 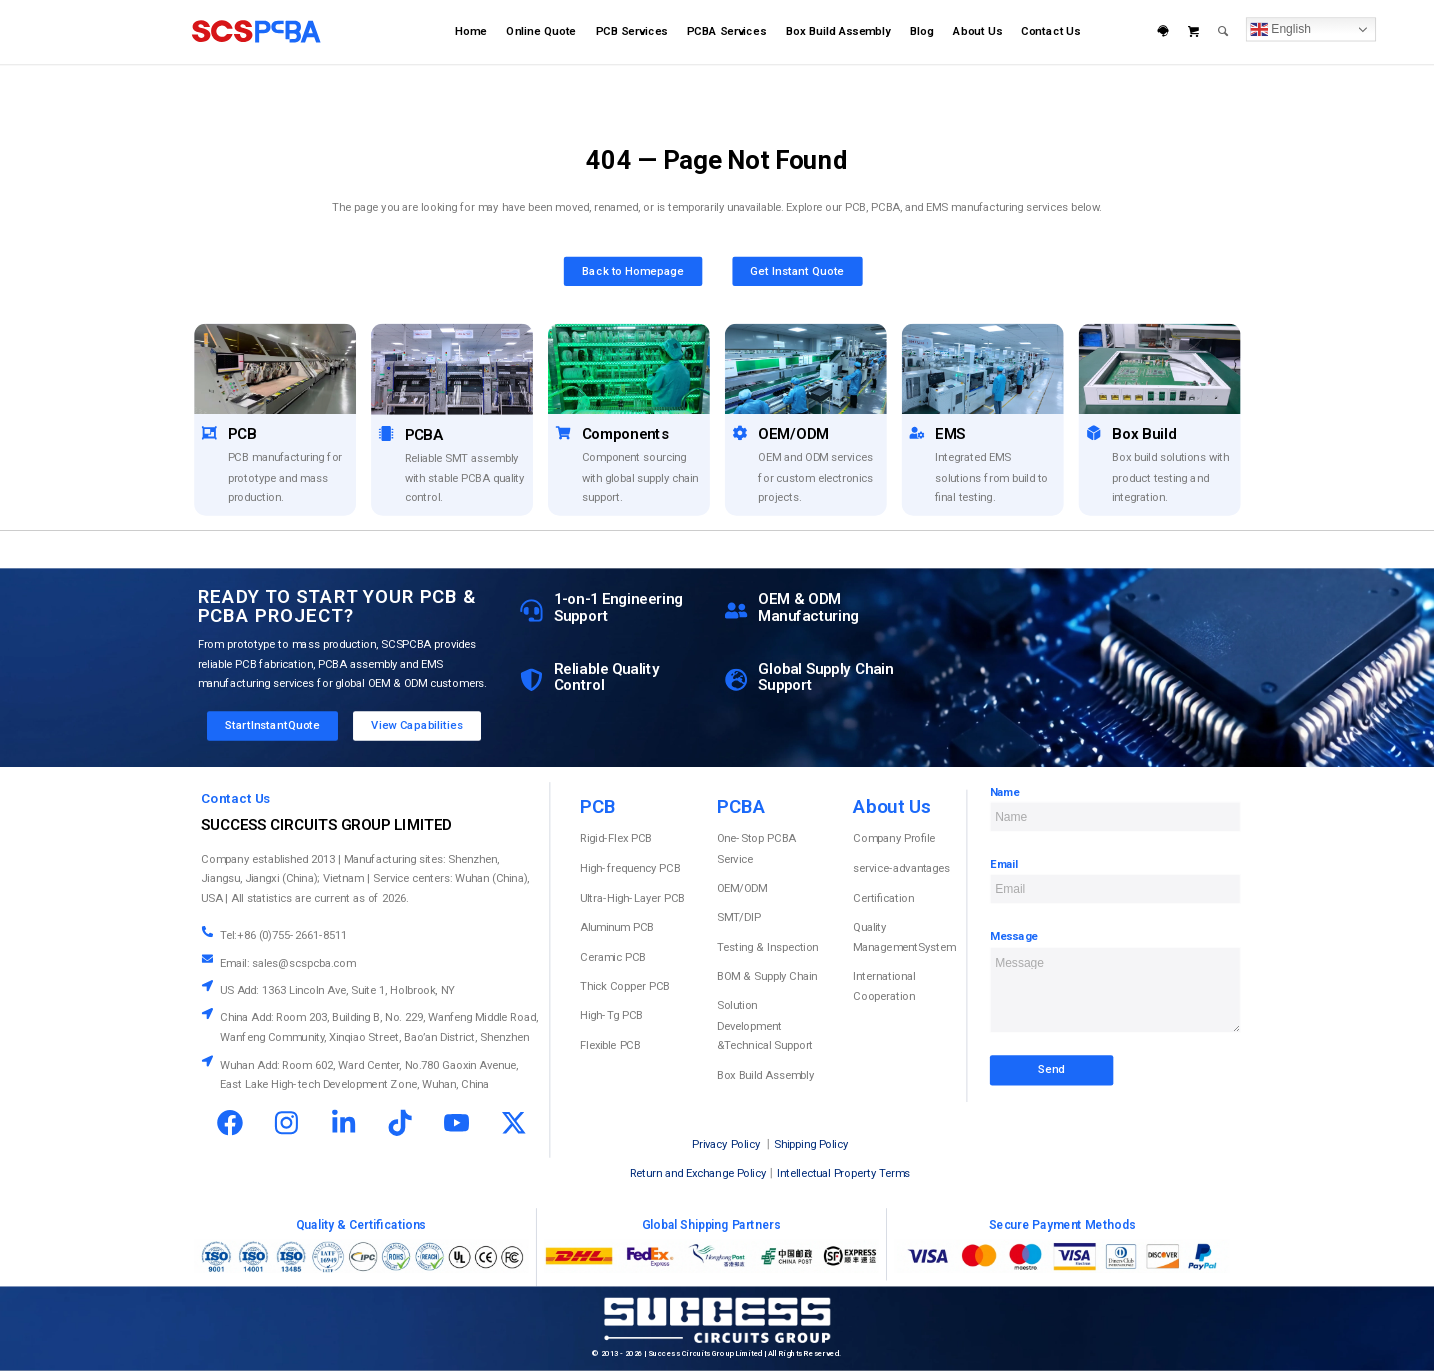 What do you see at coordinates (1014, 937) in the screenshot?
I see `Message` at bounding box center [1014, 937].